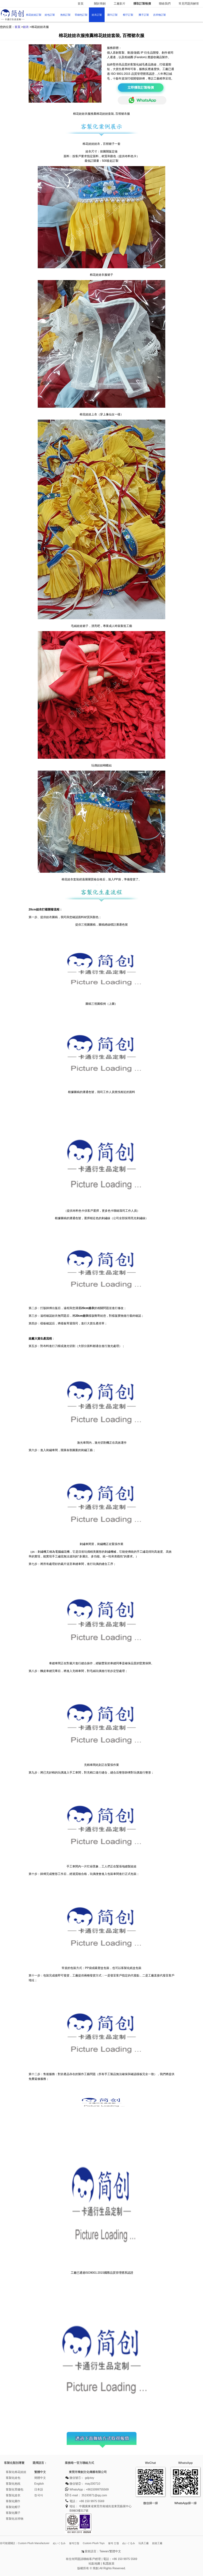 The image size is (203, 2576). Describe the element at coordinates (13, 2495) in the screenshot. I see `客製化娃衣` at that location.